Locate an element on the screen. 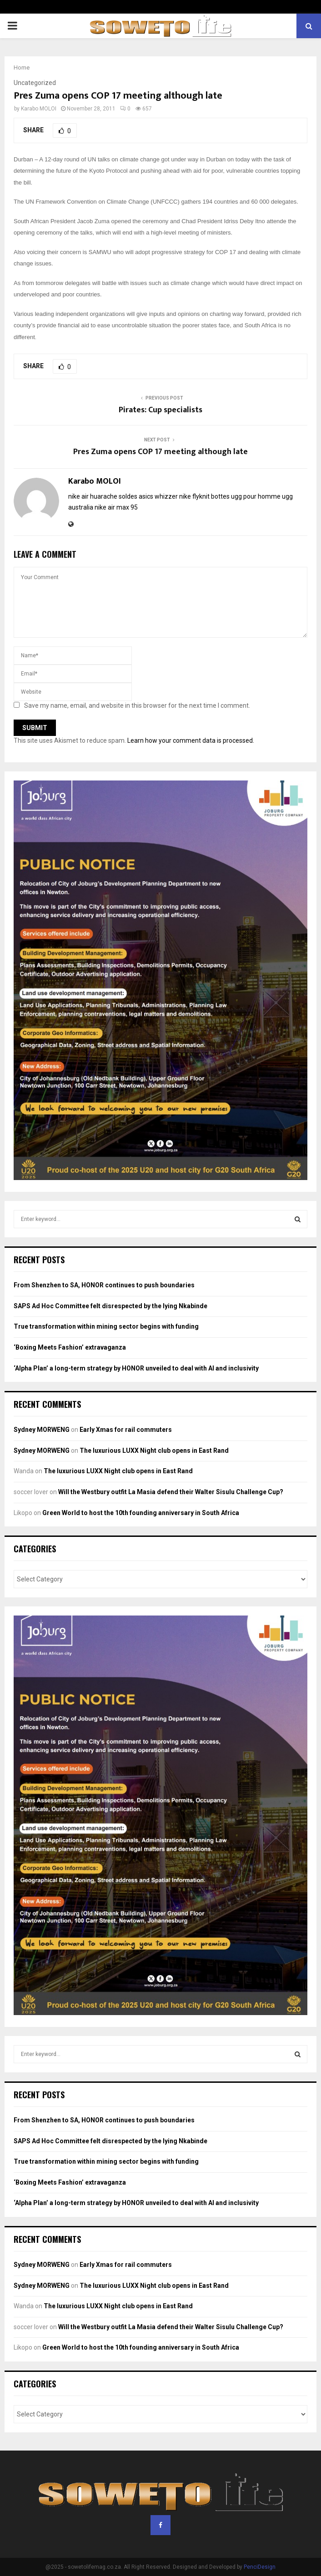 Image resolution: width=321 pixels, height=2576 pixels. Pirates: Cup specialists is located at coordinates (160, 410).